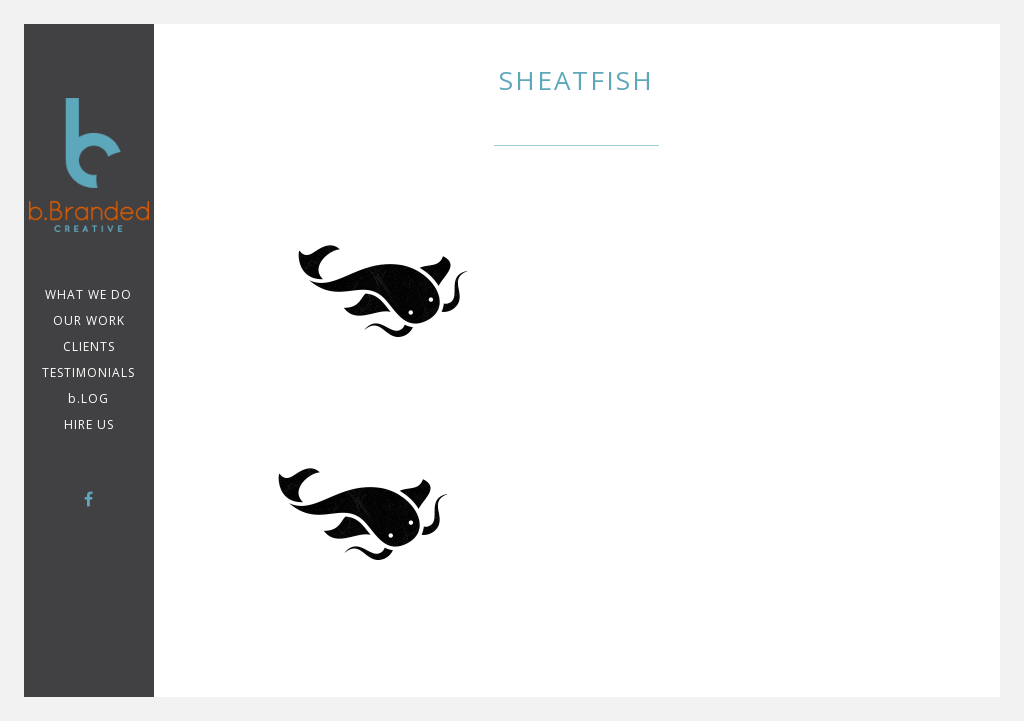 The width and height of the screenshot is (1024, 721). What do you see at coordinates (89, 346) in the screenshot?
I see `CLIENTS` at bounding box center [89, 346].